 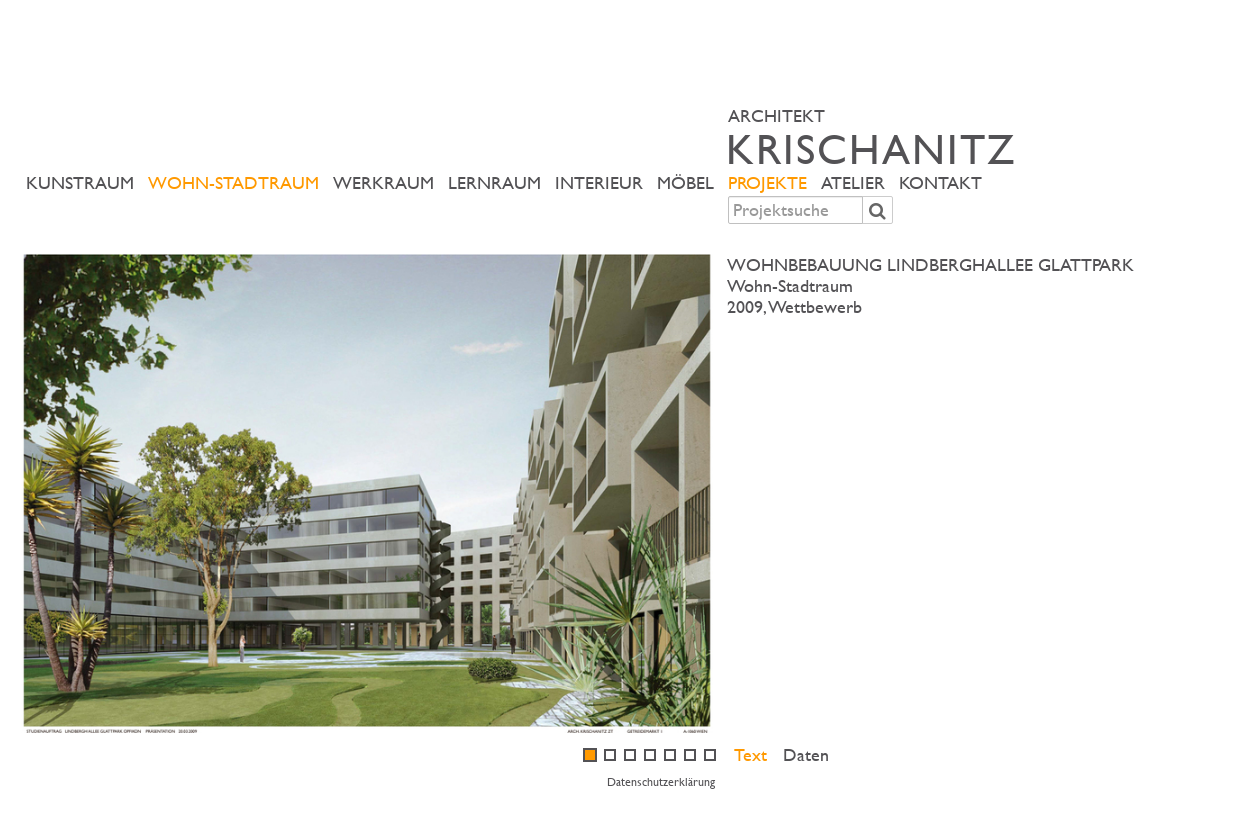 I want to click on Daten, so click(x=806, y=754).